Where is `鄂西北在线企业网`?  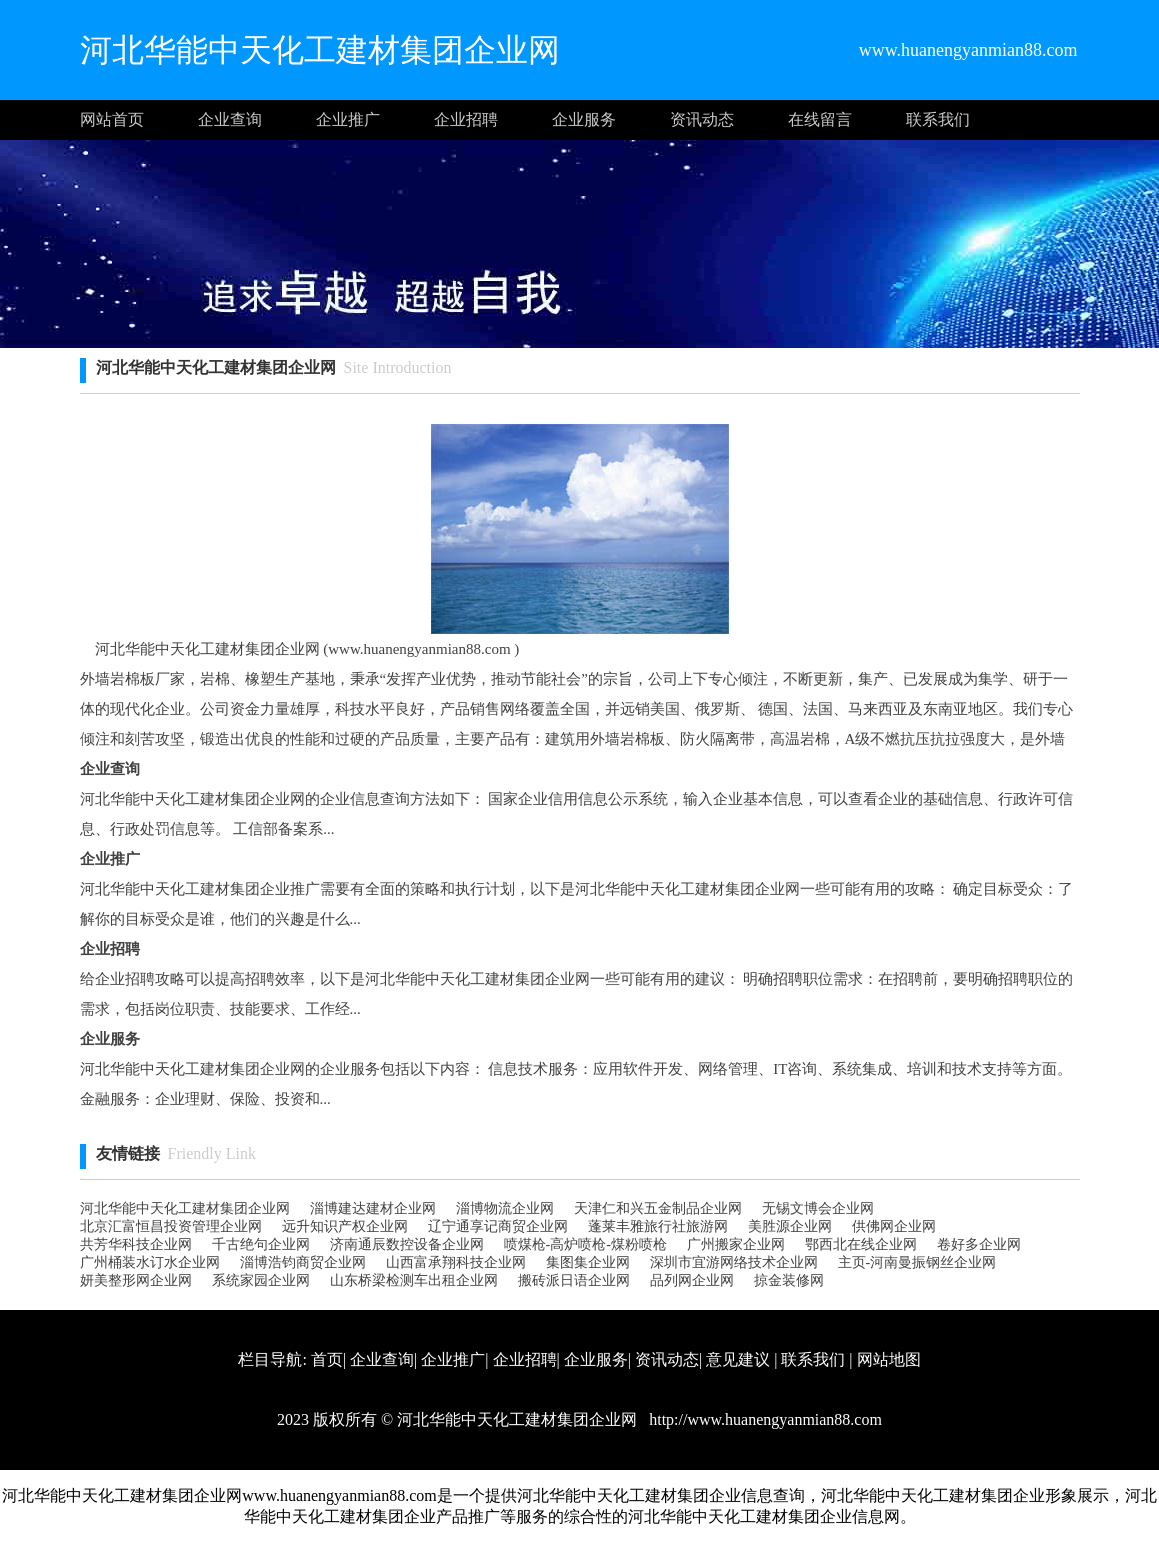
鄂西北在线企业网 is located at coordinates (861, 1244).